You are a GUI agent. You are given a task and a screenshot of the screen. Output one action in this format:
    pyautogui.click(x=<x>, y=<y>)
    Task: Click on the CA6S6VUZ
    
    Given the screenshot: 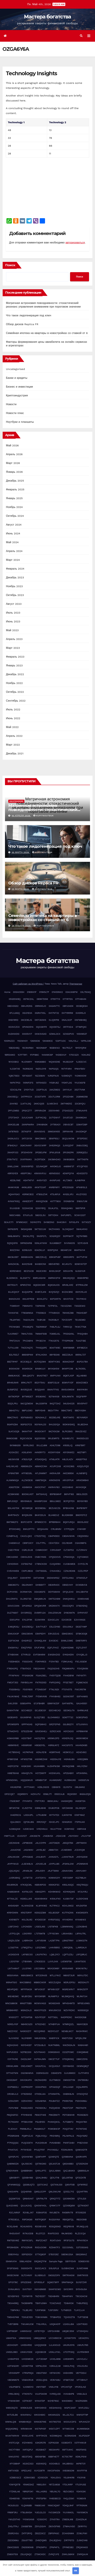 What is the action you would take?
    pyautogui.click(x=14, y=1543)
    